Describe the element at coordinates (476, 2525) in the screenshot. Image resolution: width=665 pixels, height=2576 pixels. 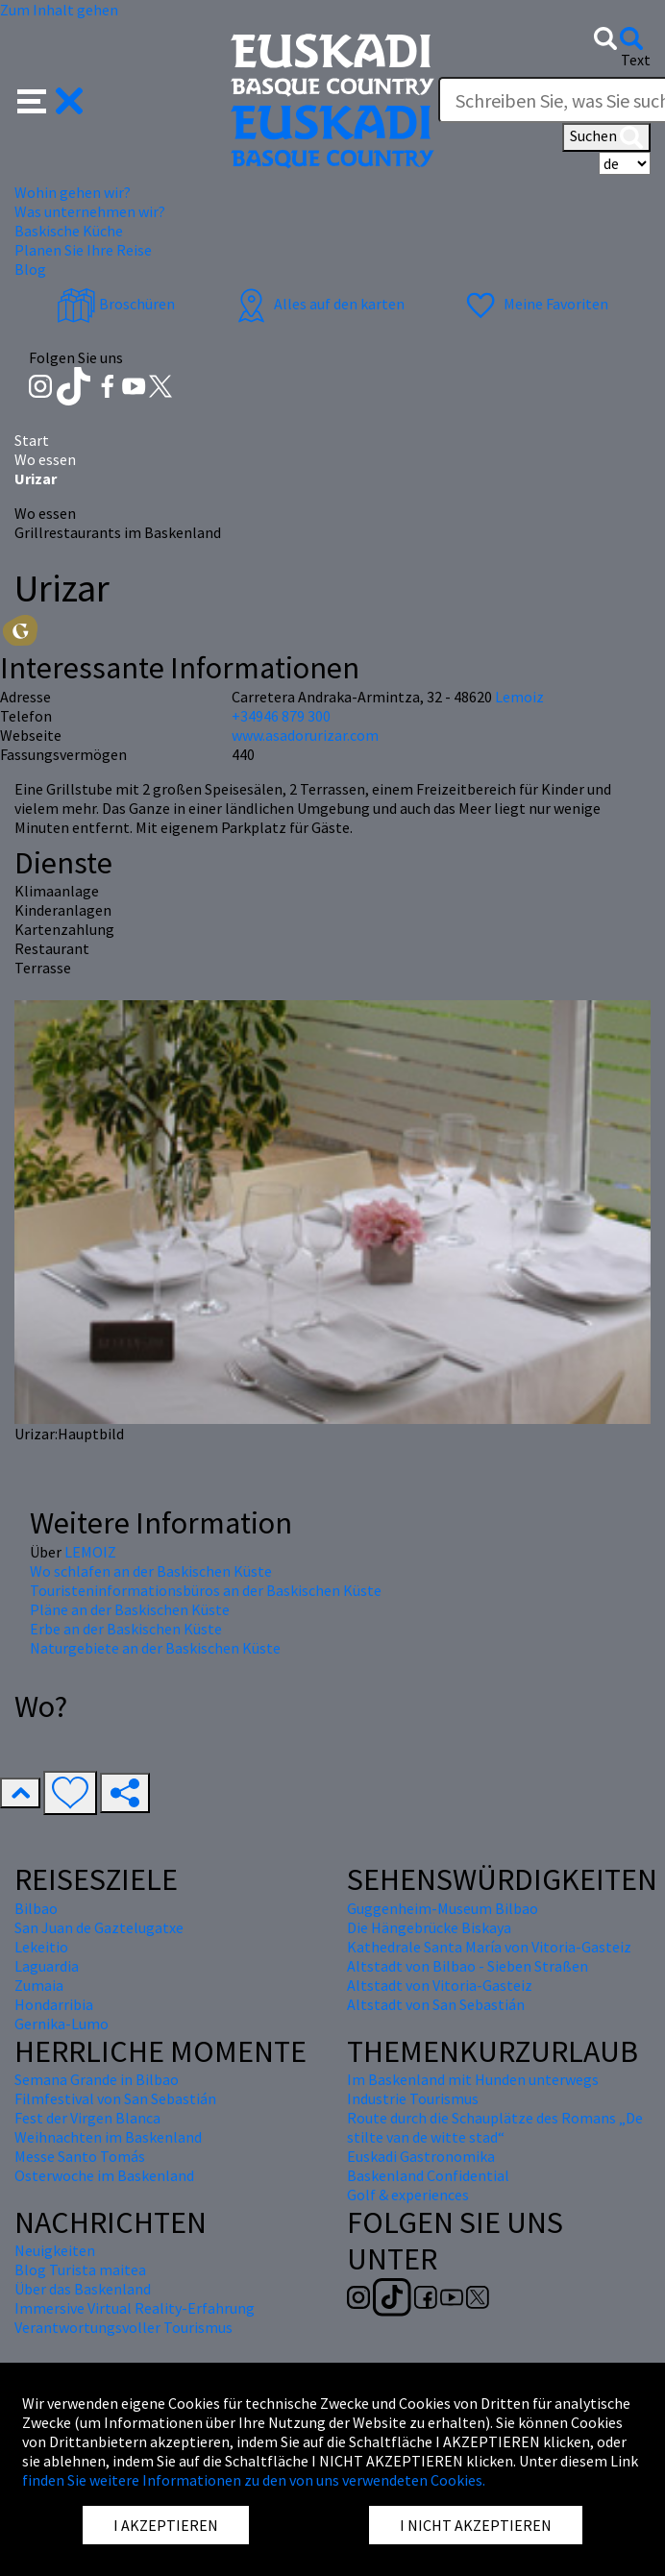
I see `I NICHT AKZEPTIEREN` at that location.